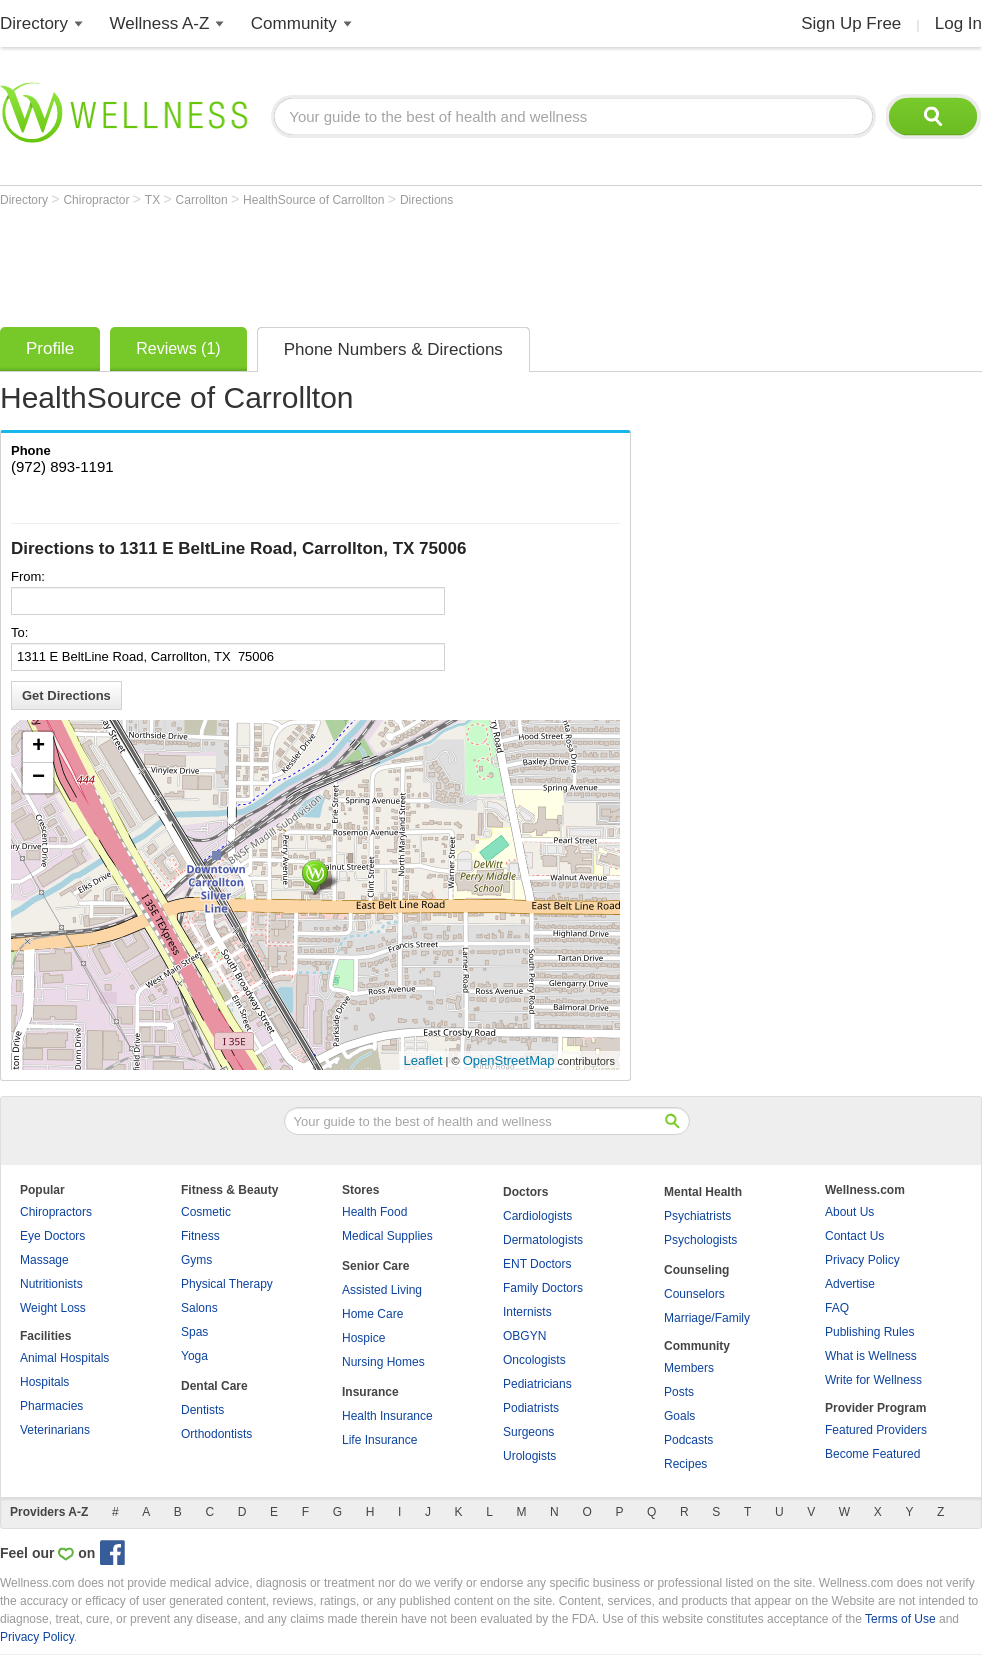 The width and height of the screenshot is (982, 1655). Describe the element at coordinates (527, 1312) in the screenshot. I see `Internists` at that location.